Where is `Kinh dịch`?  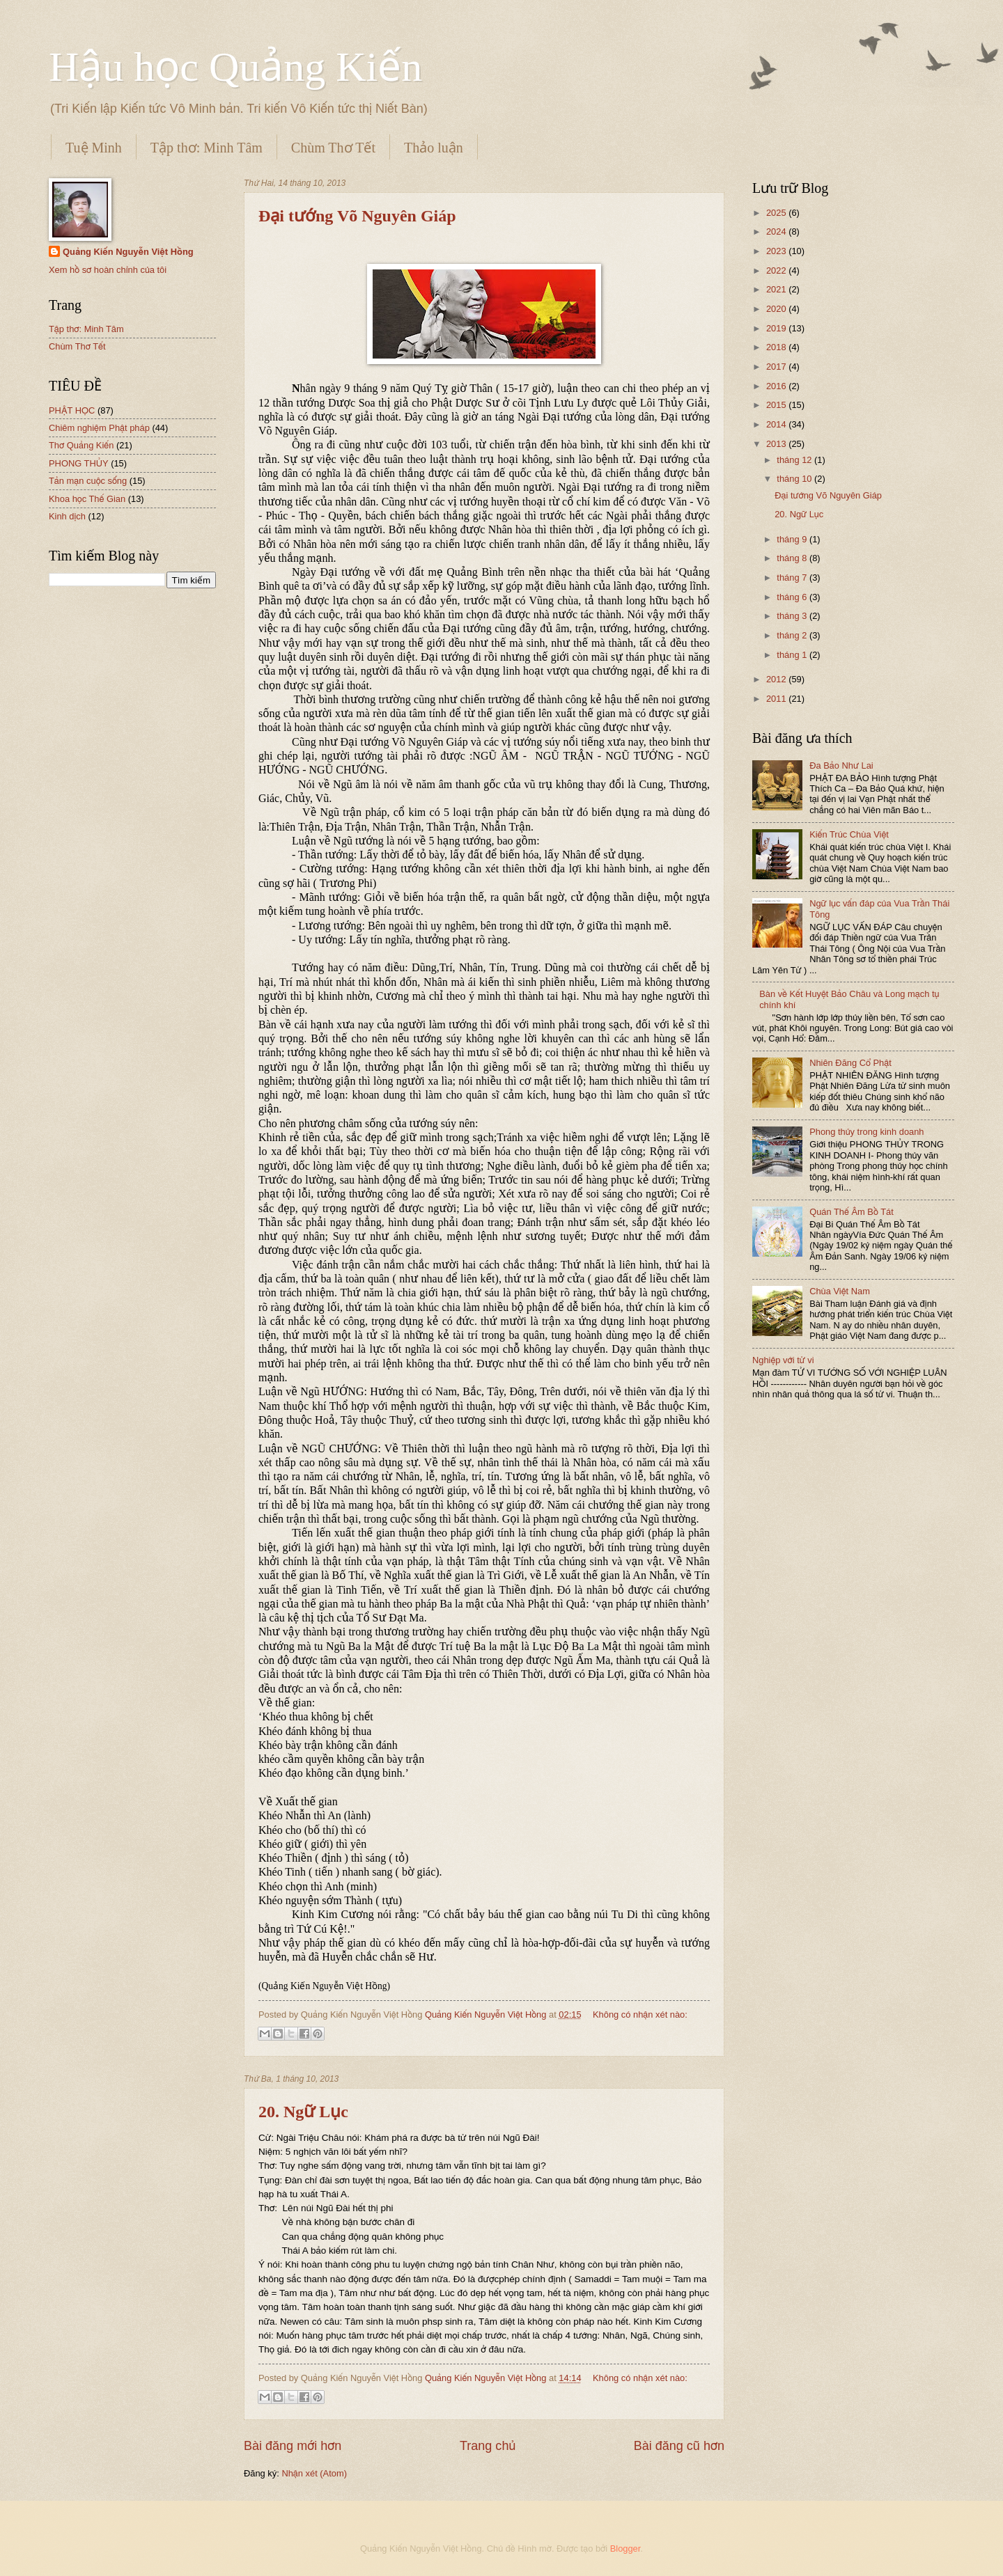 Kinh dịch is located at coordinates (67, 516).